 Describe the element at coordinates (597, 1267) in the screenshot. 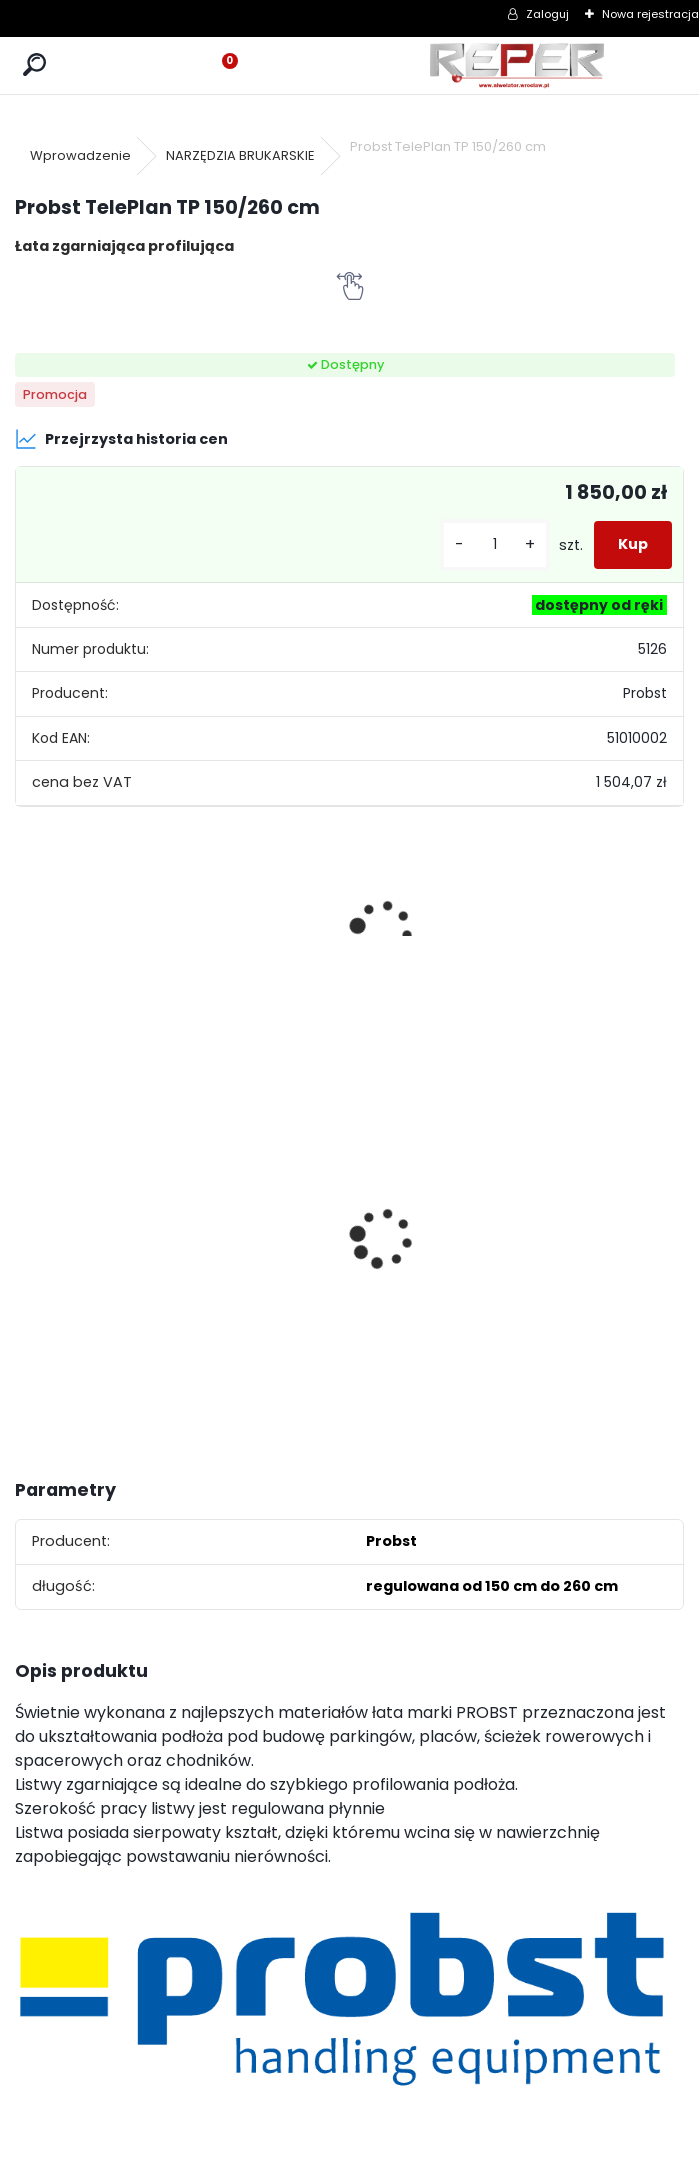

I see `Zasilacz do Leica Rugby - zamiennik` at that location.